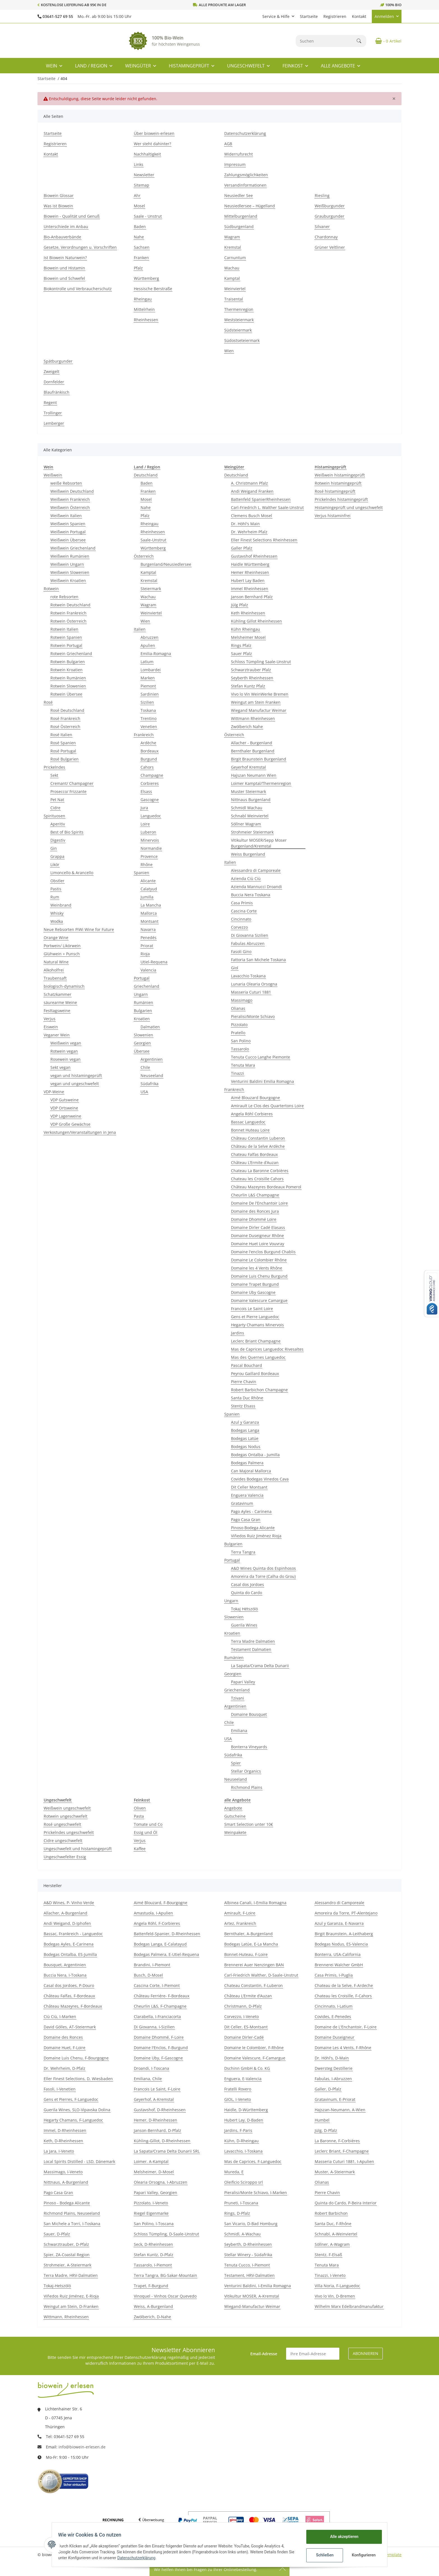 The width and height of the screenshot is (439, 2576). I want to click on Rheinhessen, so click(146, 319).